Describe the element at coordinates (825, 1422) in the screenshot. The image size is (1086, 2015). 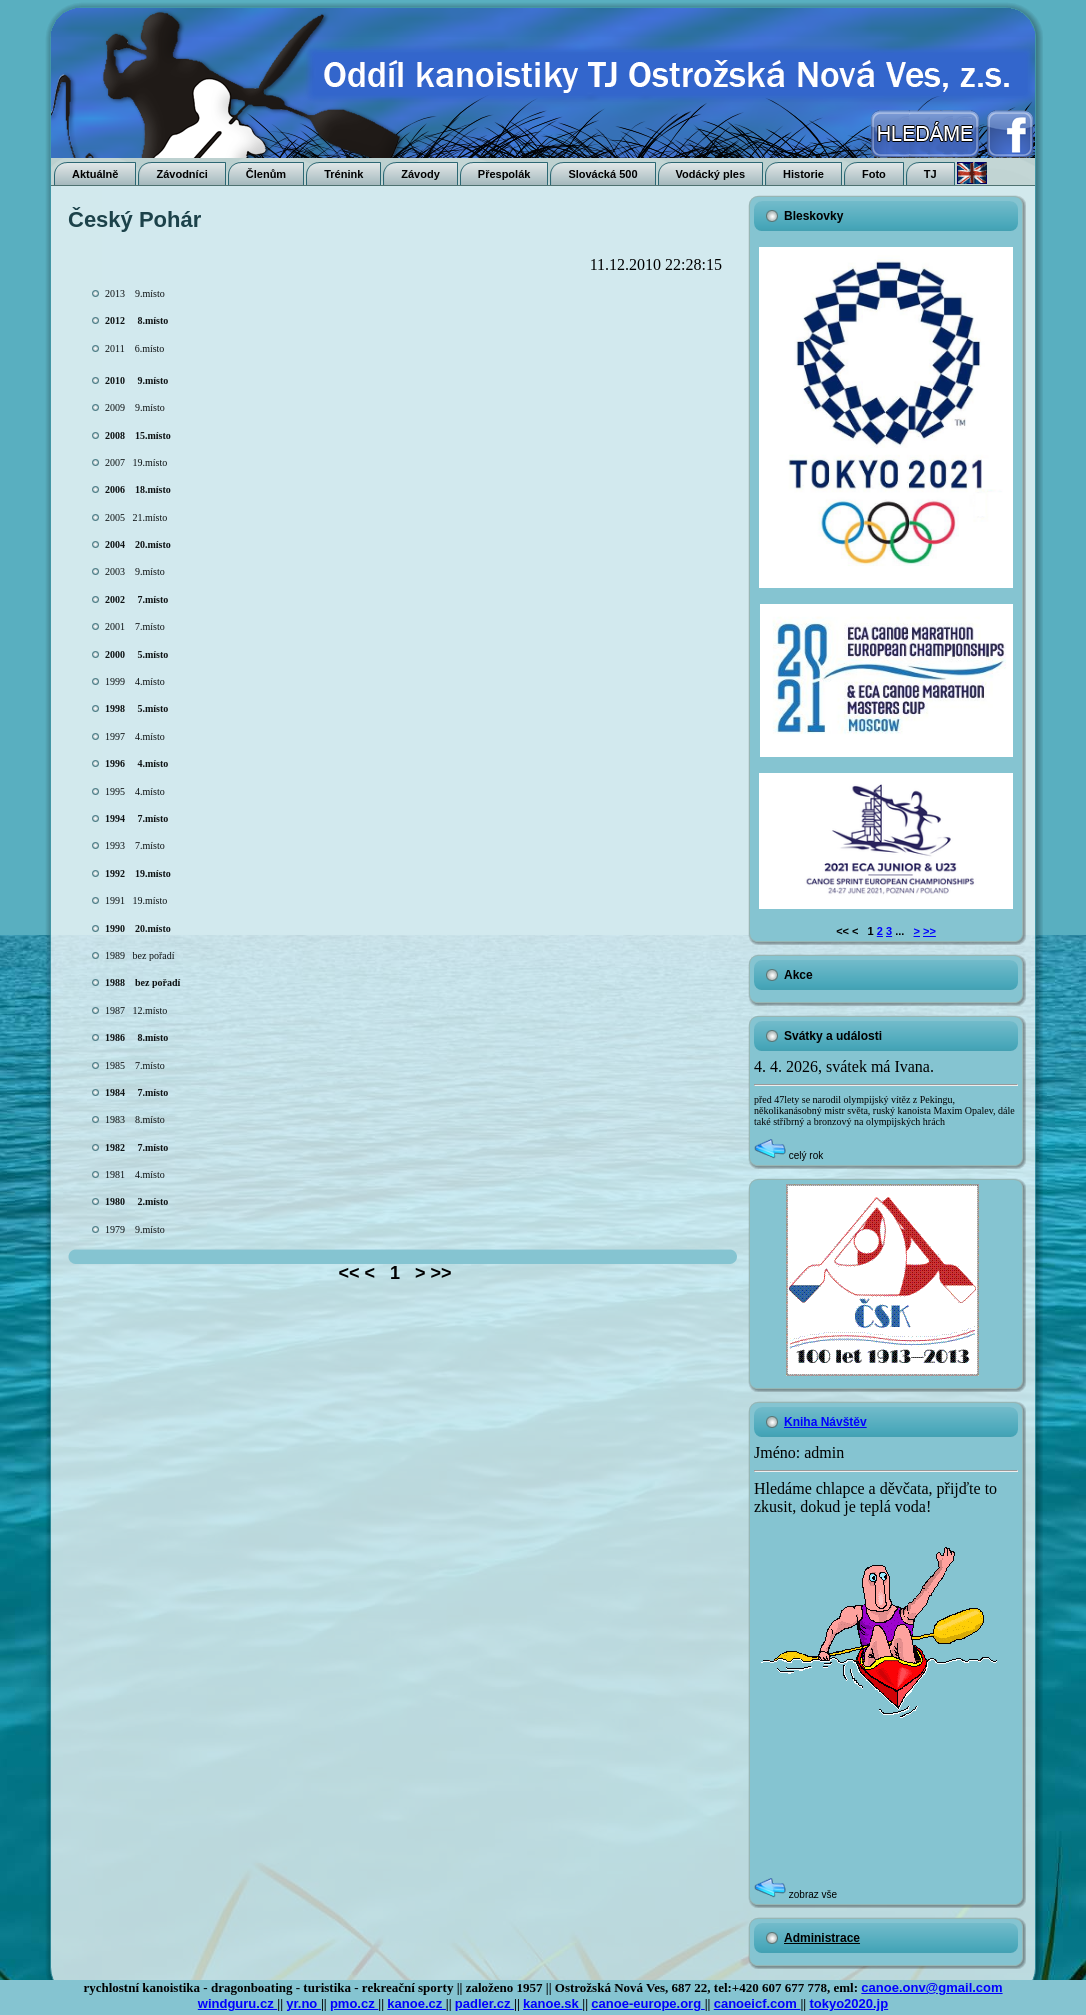
I see `Kniha Návštěv` at that location.